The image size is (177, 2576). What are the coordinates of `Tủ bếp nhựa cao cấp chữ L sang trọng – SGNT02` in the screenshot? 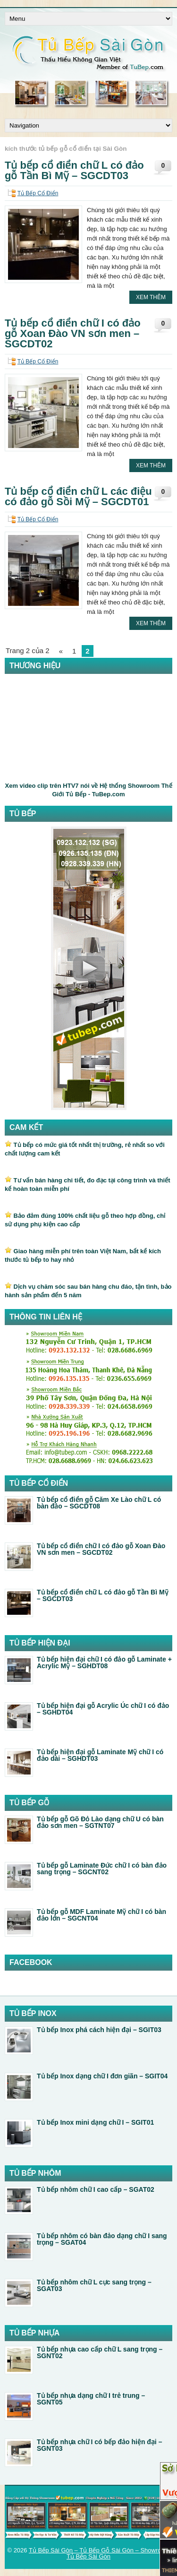 It's located at (99, 2352).